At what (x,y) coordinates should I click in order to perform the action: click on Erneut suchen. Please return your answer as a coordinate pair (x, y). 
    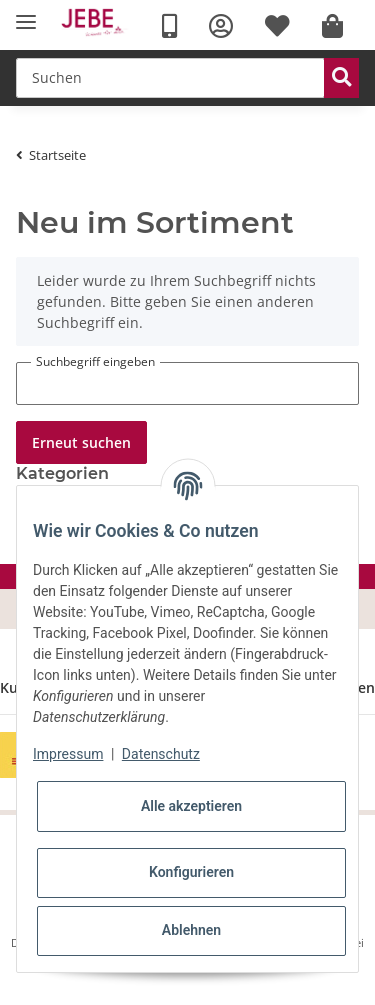
    Looking at the image, I should click on (81, 442).